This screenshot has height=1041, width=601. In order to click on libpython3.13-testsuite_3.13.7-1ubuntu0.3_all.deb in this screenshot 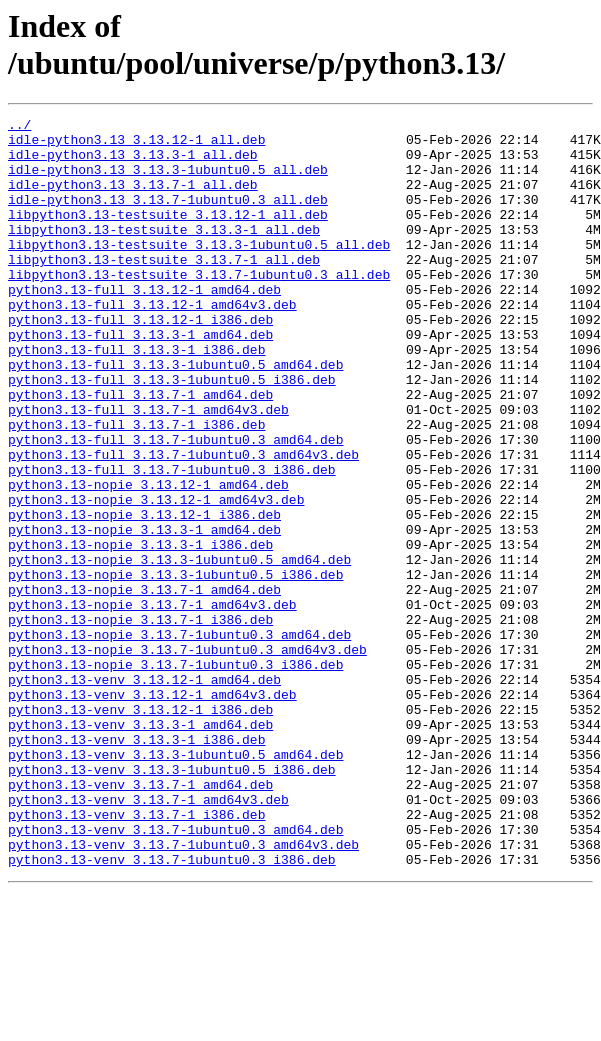, I will do `click(199, 307)`.